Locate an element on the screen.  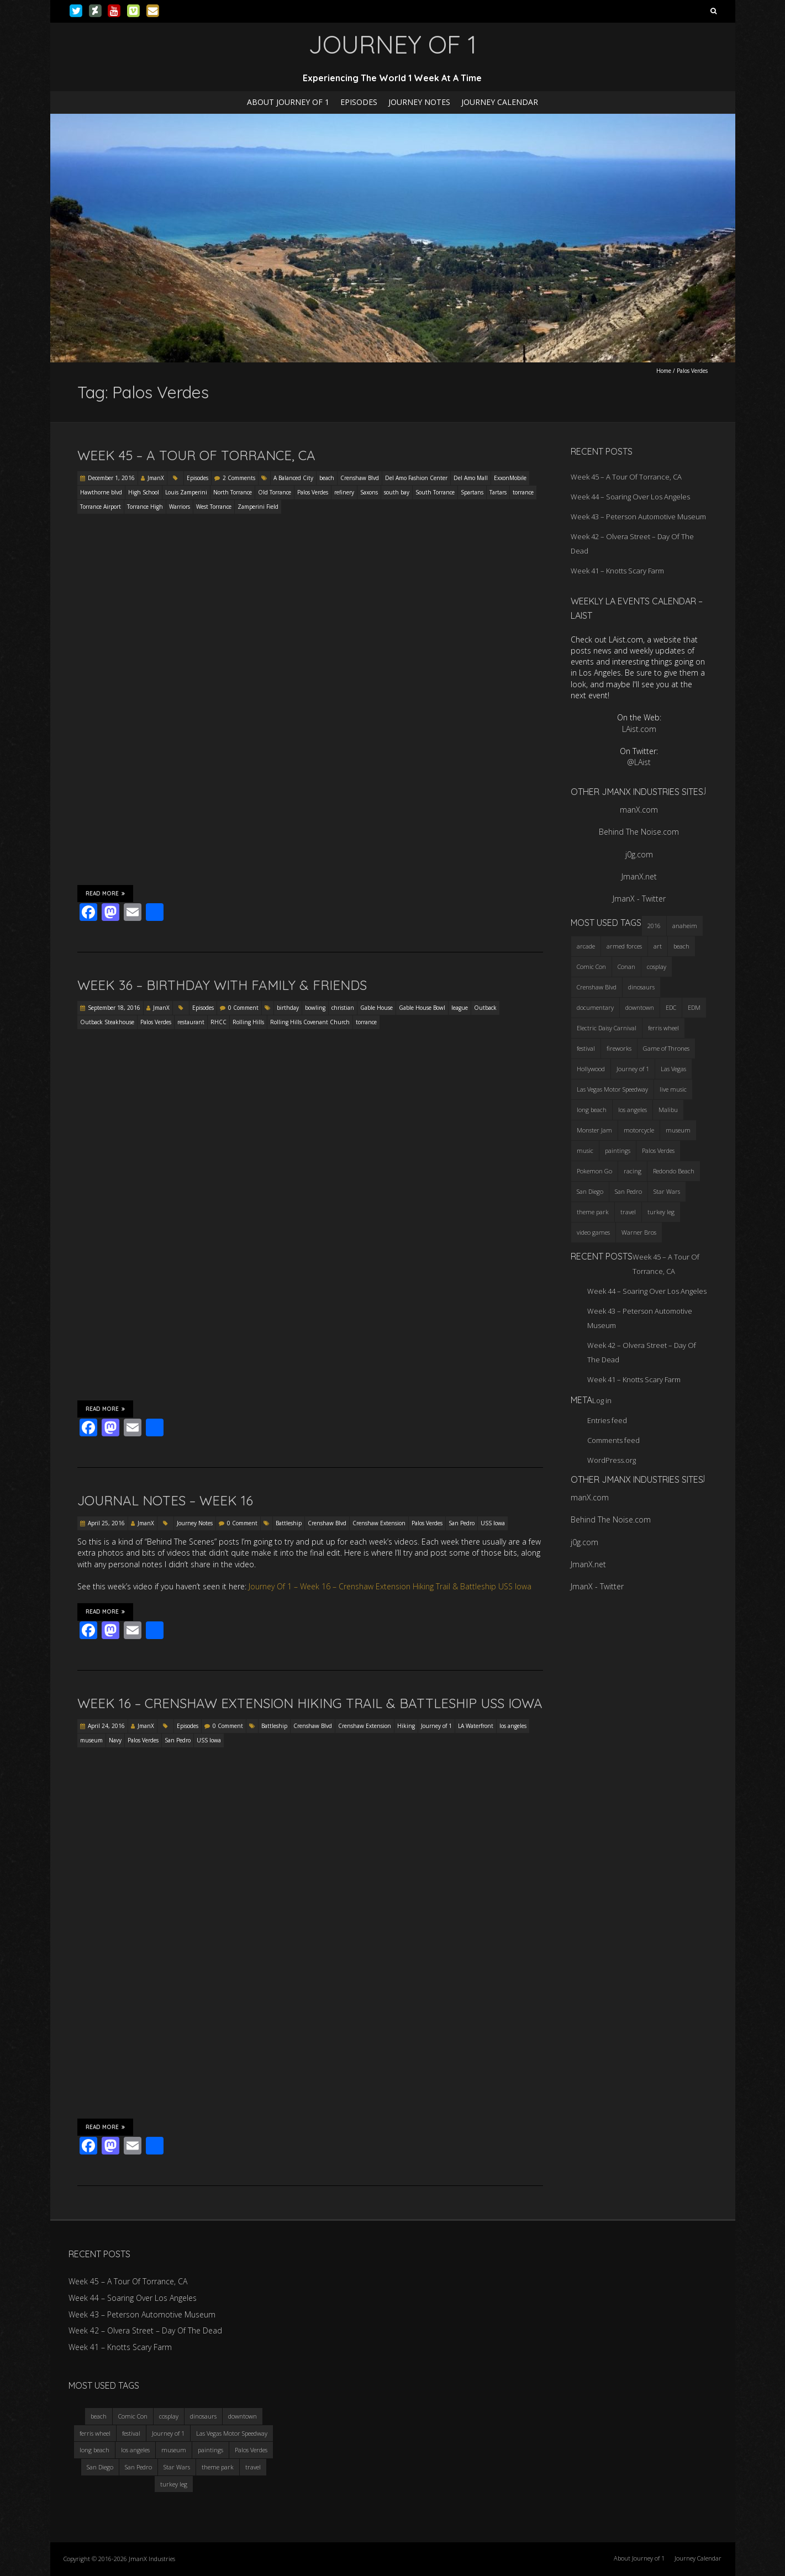
live music [live music (3 items)] is located at coordinates (673, 1089).